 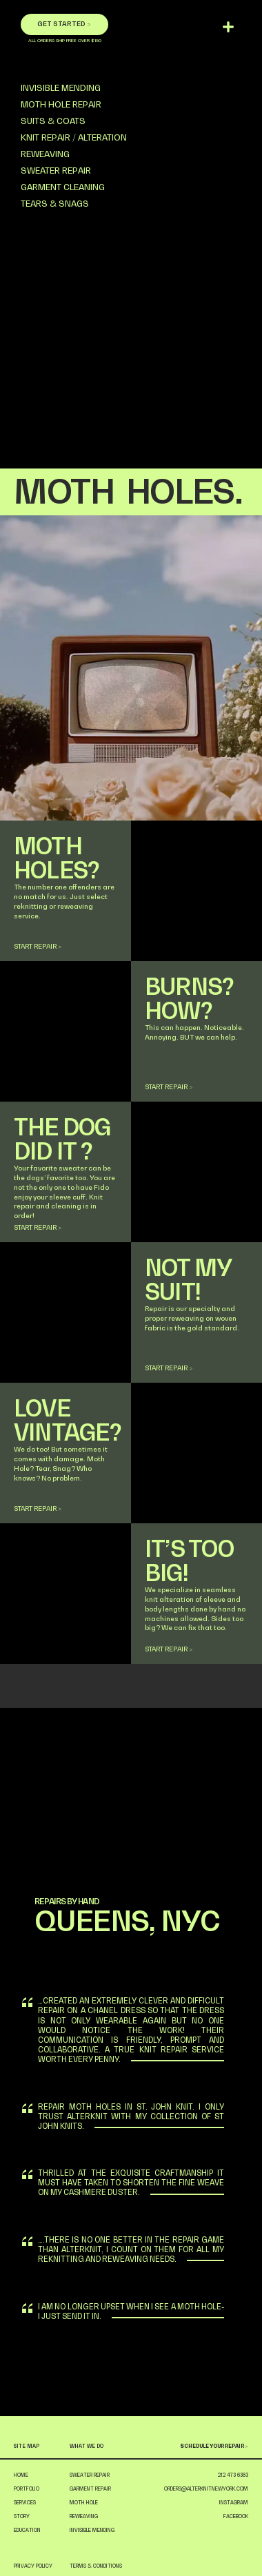 What do you see at coordinates (21, 2475) in the screenshot?
I see `HOME` at bounding box center [21, 2475].